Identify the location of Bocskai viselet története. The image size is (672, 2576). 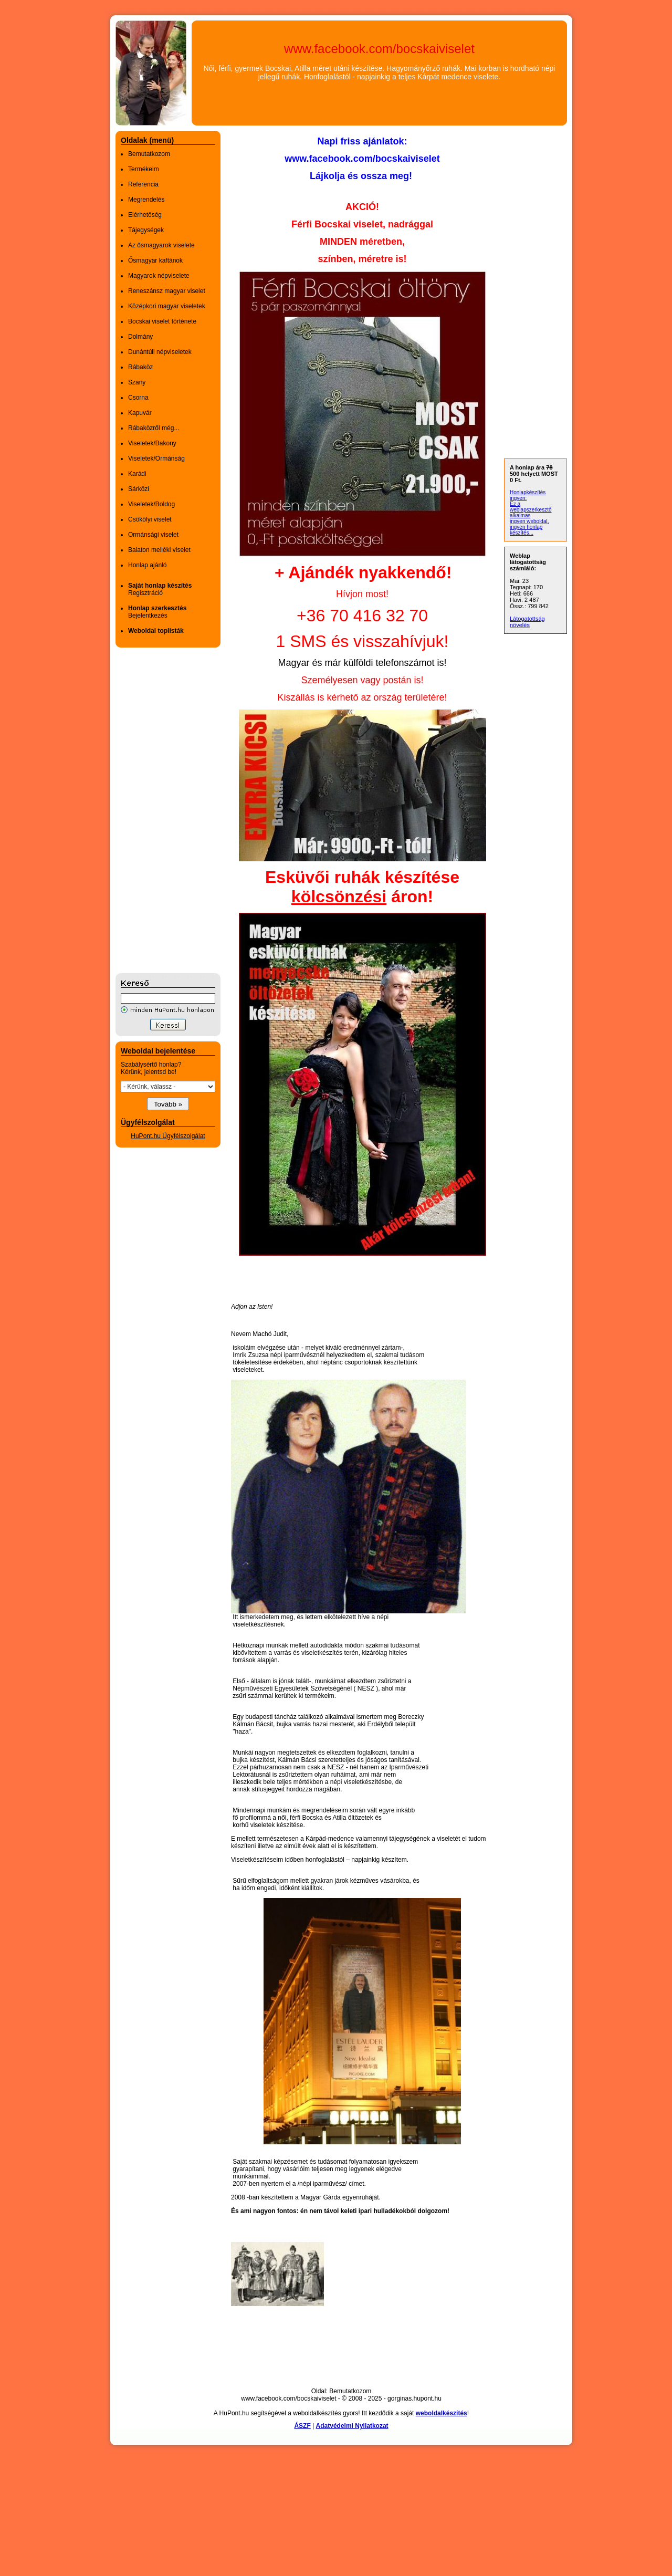
(162, 321).